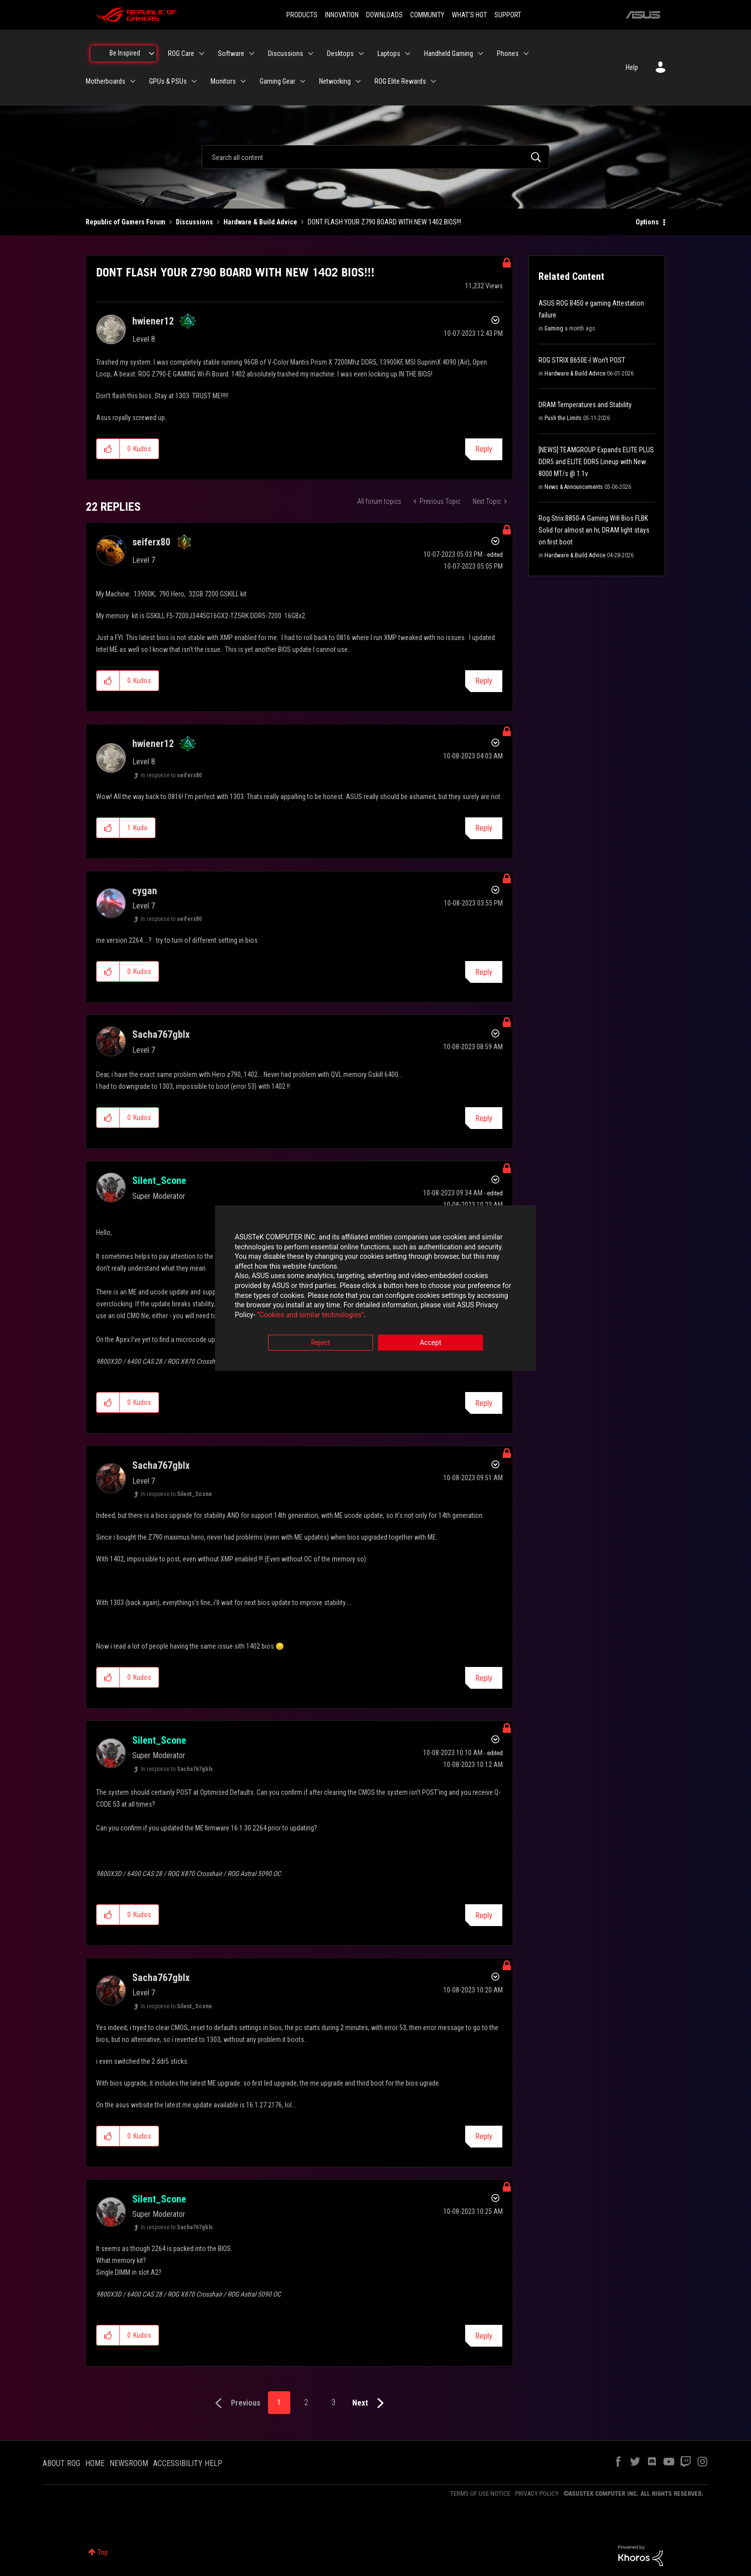 The image size is (751, 2576). Describe the element at coordinates (388, 53) in the screenshot. I see `Laptops [menuitem]` at that location.